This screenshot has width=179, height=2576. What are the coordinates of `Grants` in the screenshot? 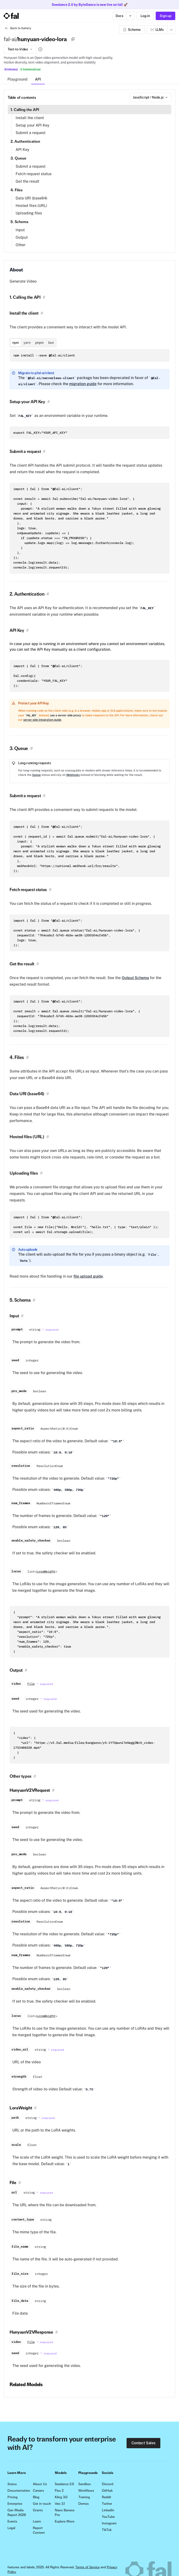 It's located at (38, 2510).